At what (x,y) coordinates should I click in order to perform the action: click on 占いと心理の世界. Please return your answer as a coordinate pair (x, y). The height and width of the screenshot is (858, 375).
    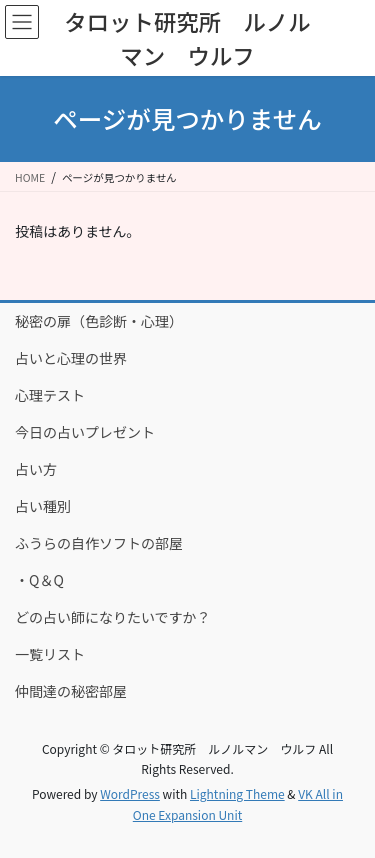
    Looking at the image, I should click on (71, 358).